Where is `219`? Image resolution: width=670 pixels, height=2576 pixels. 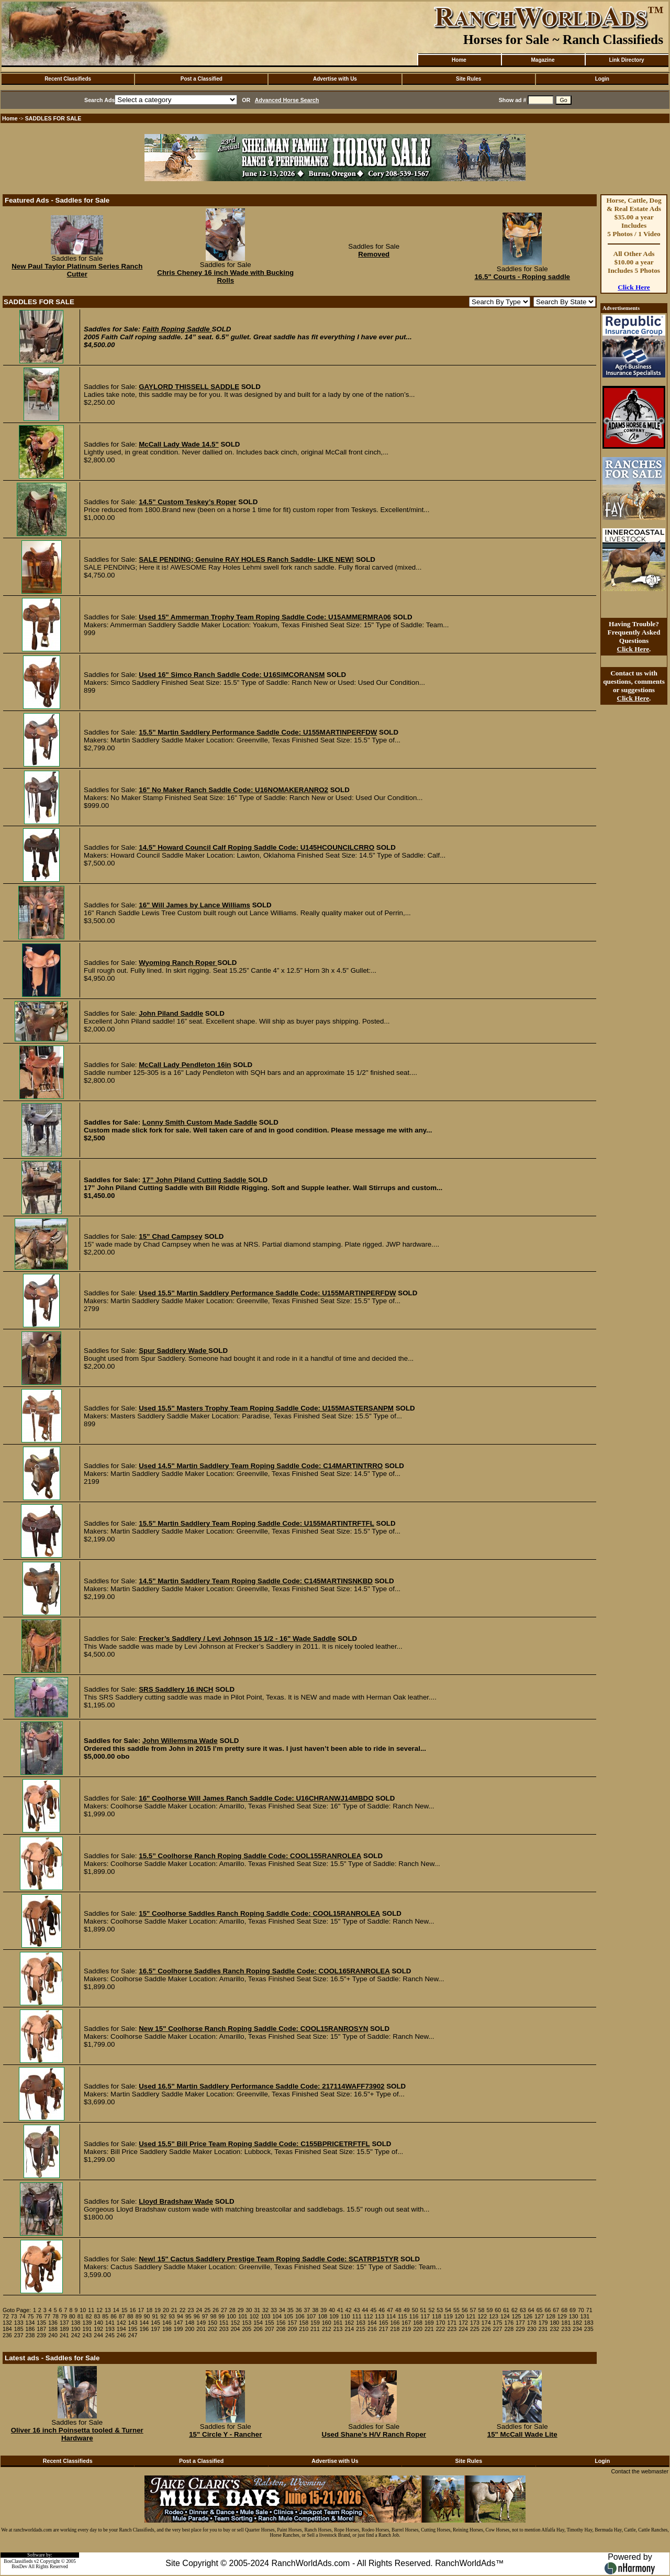 219 is located at coordinates (406, 2329).